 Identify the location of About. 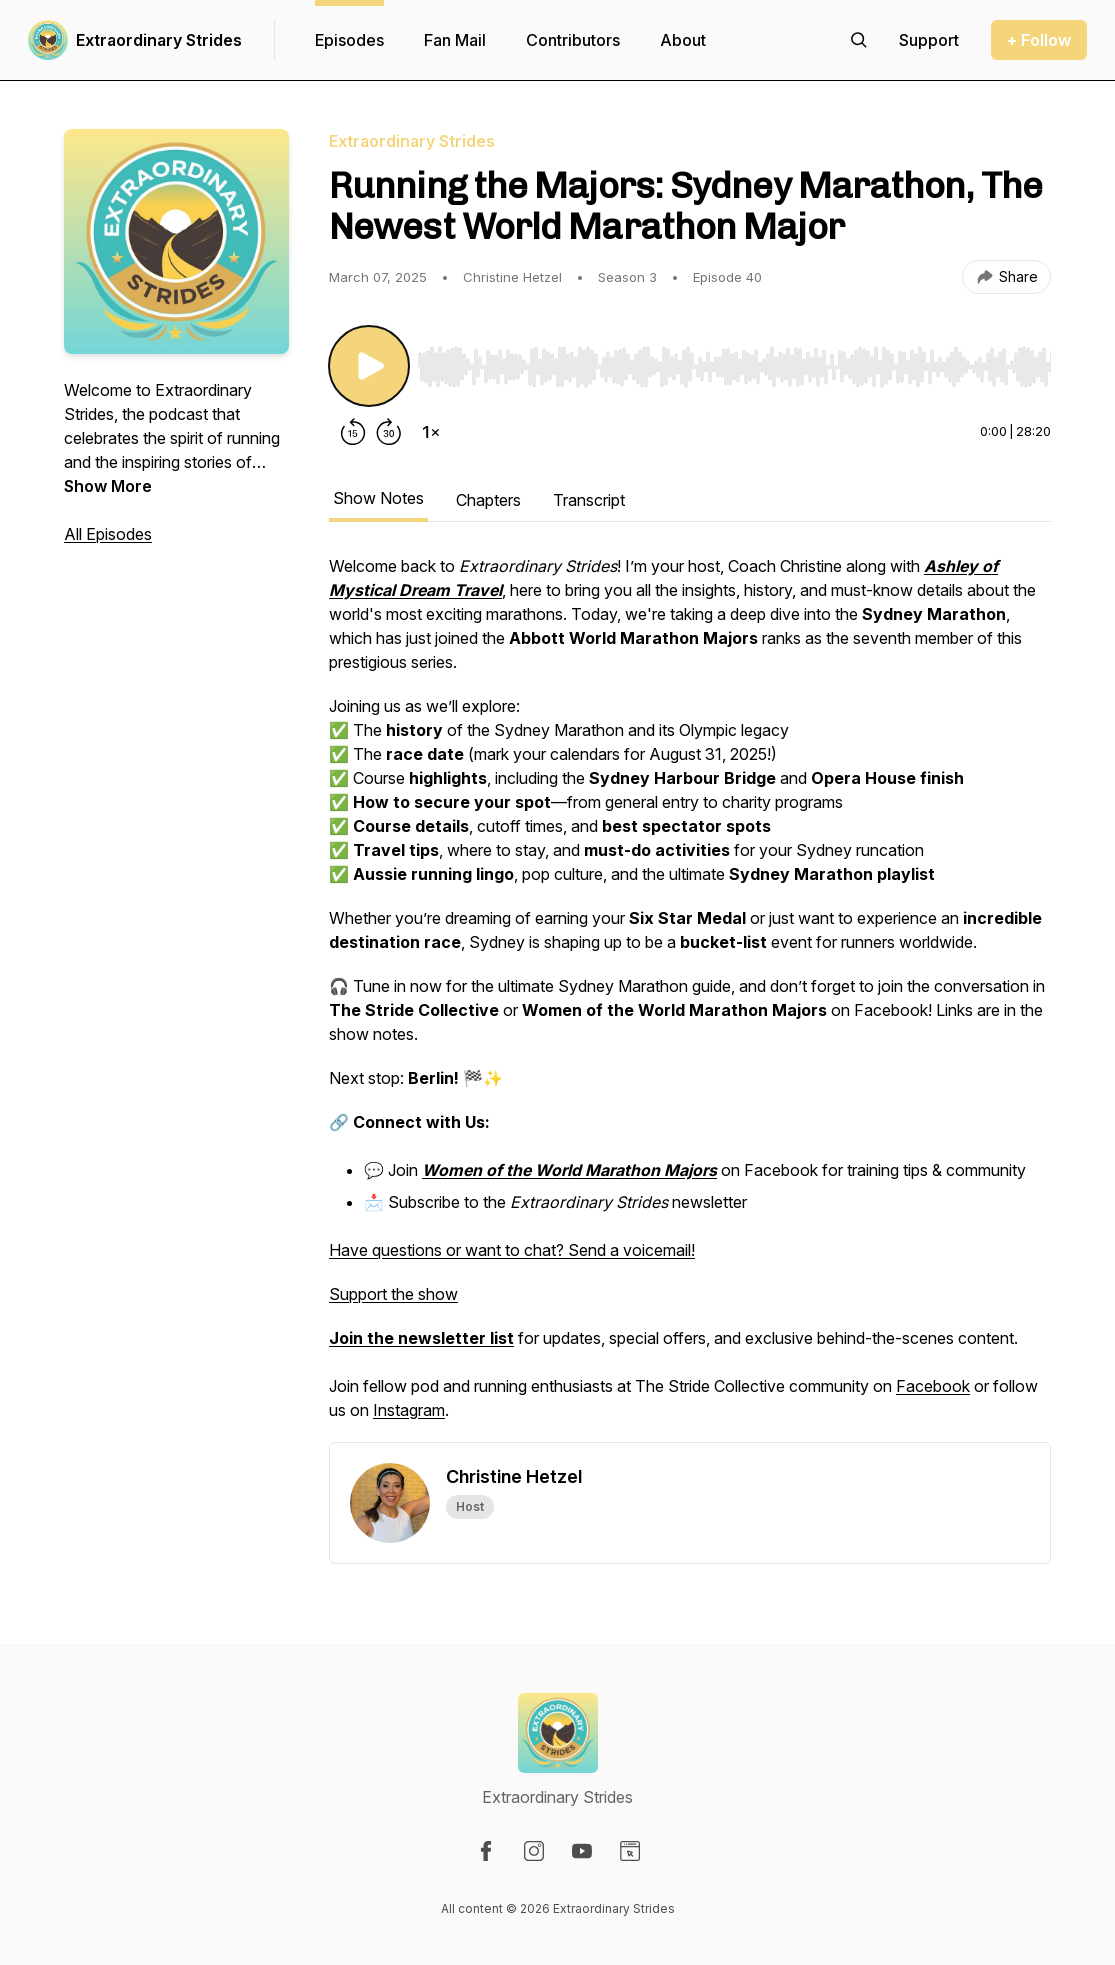
(683, 40).